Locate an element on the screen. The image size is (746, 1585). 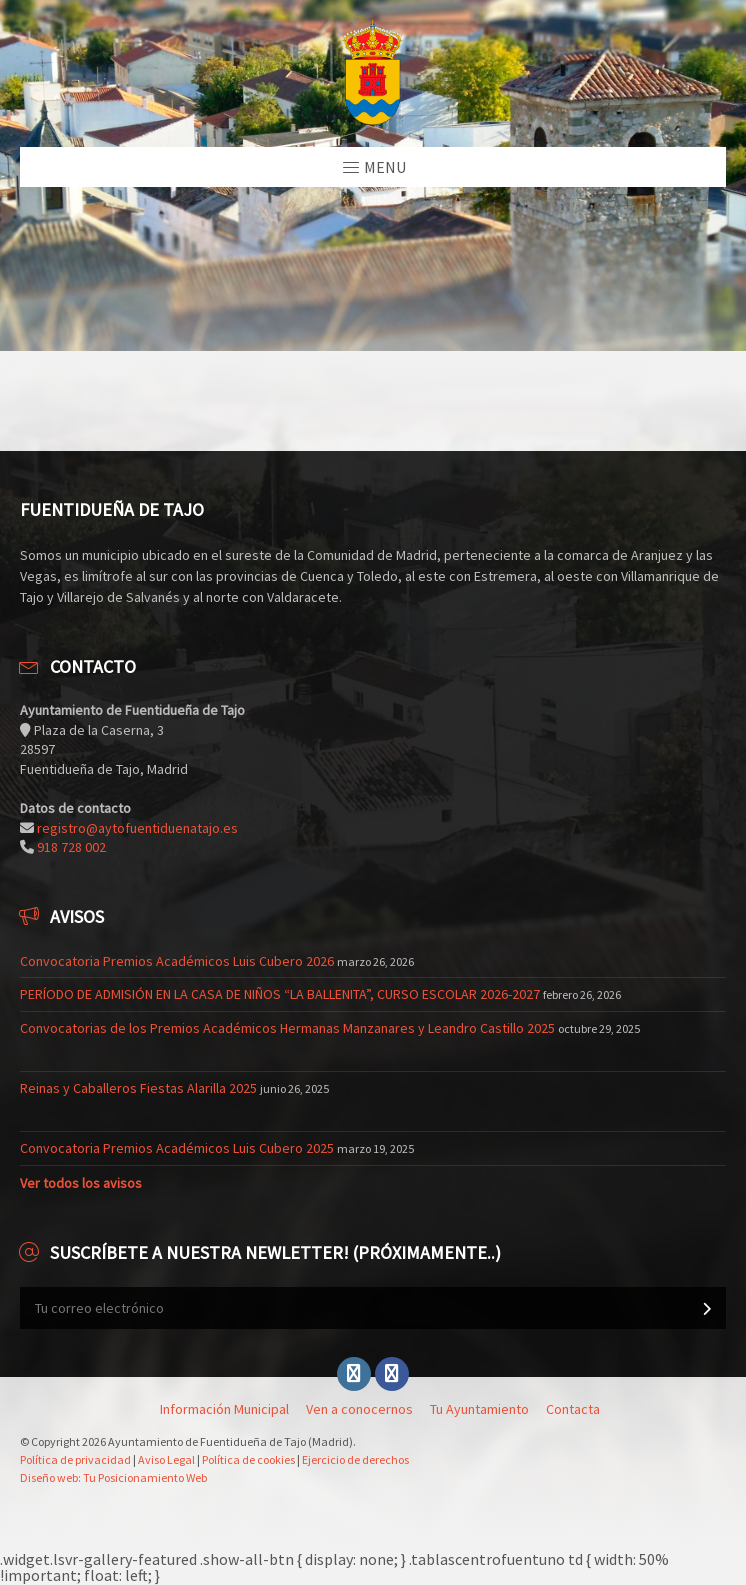
Política de privacidad is located at coordinates (75, 1459).